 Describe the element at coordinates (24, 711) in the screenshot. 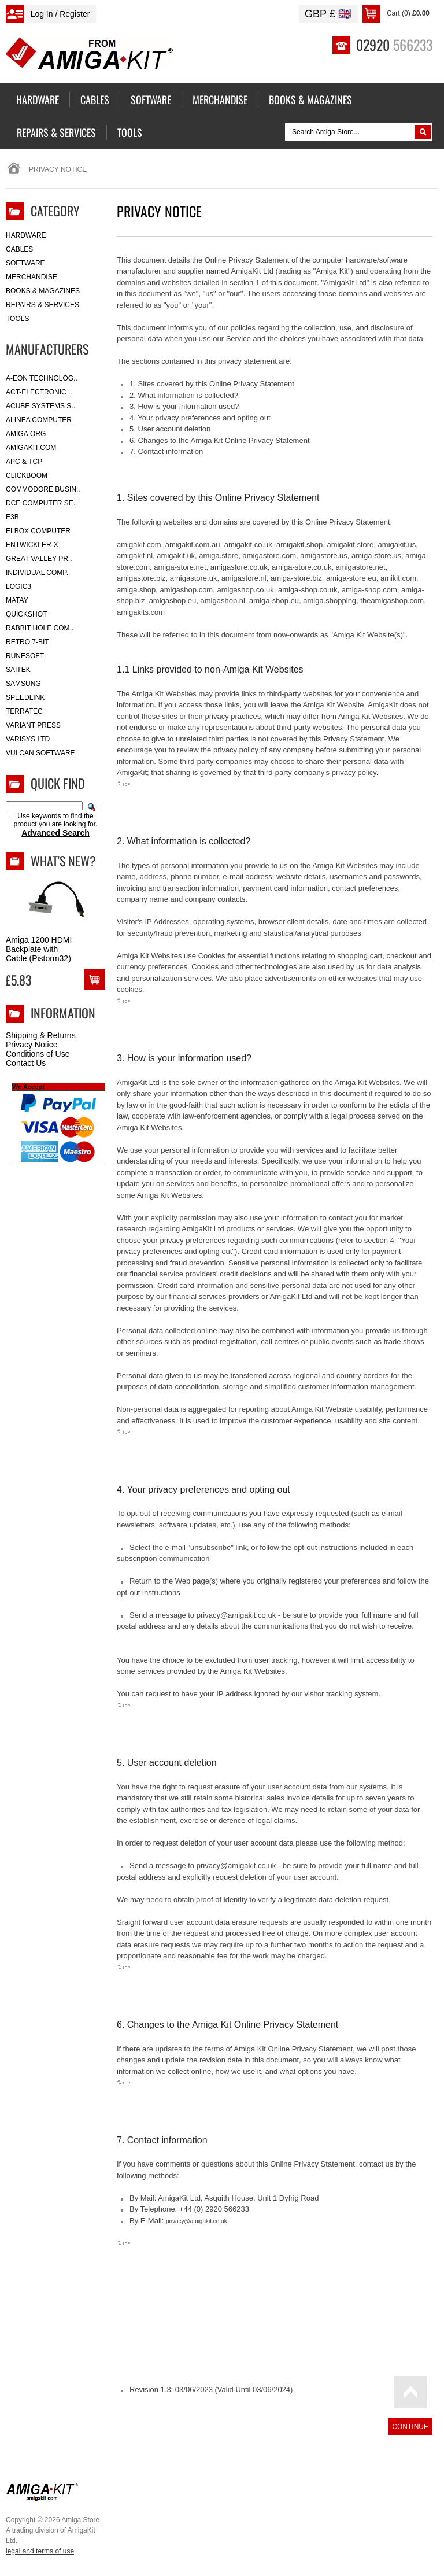

I see `Terratec` at that location.